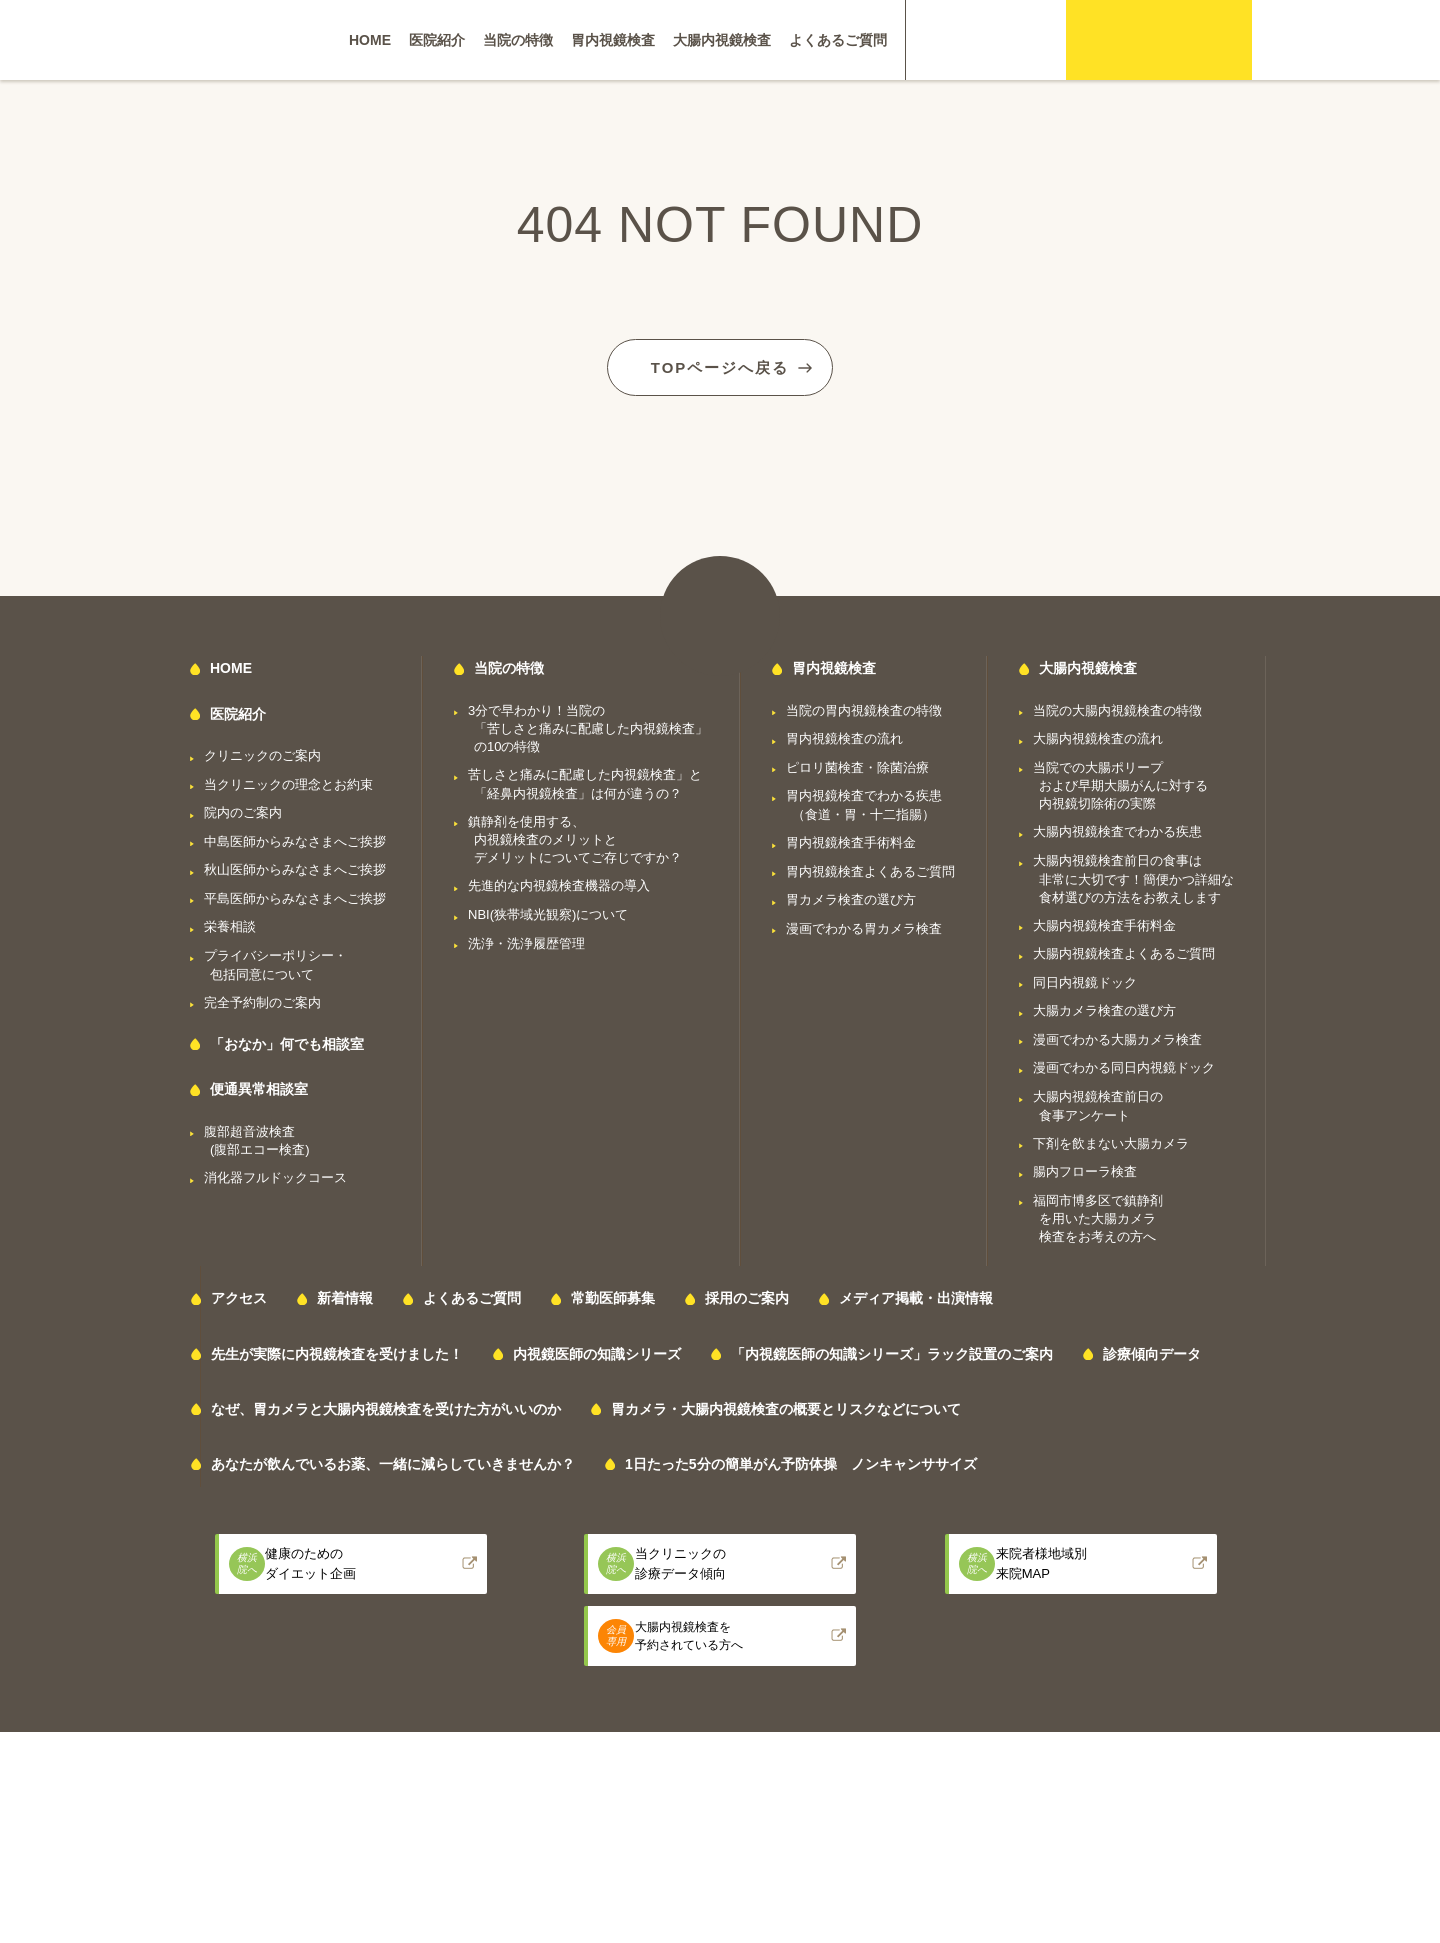  What do you see at coordinates (916, 1294) in the screenshot?
I see `メディア掲載・出演情報` at bounding box center [916, 1294].